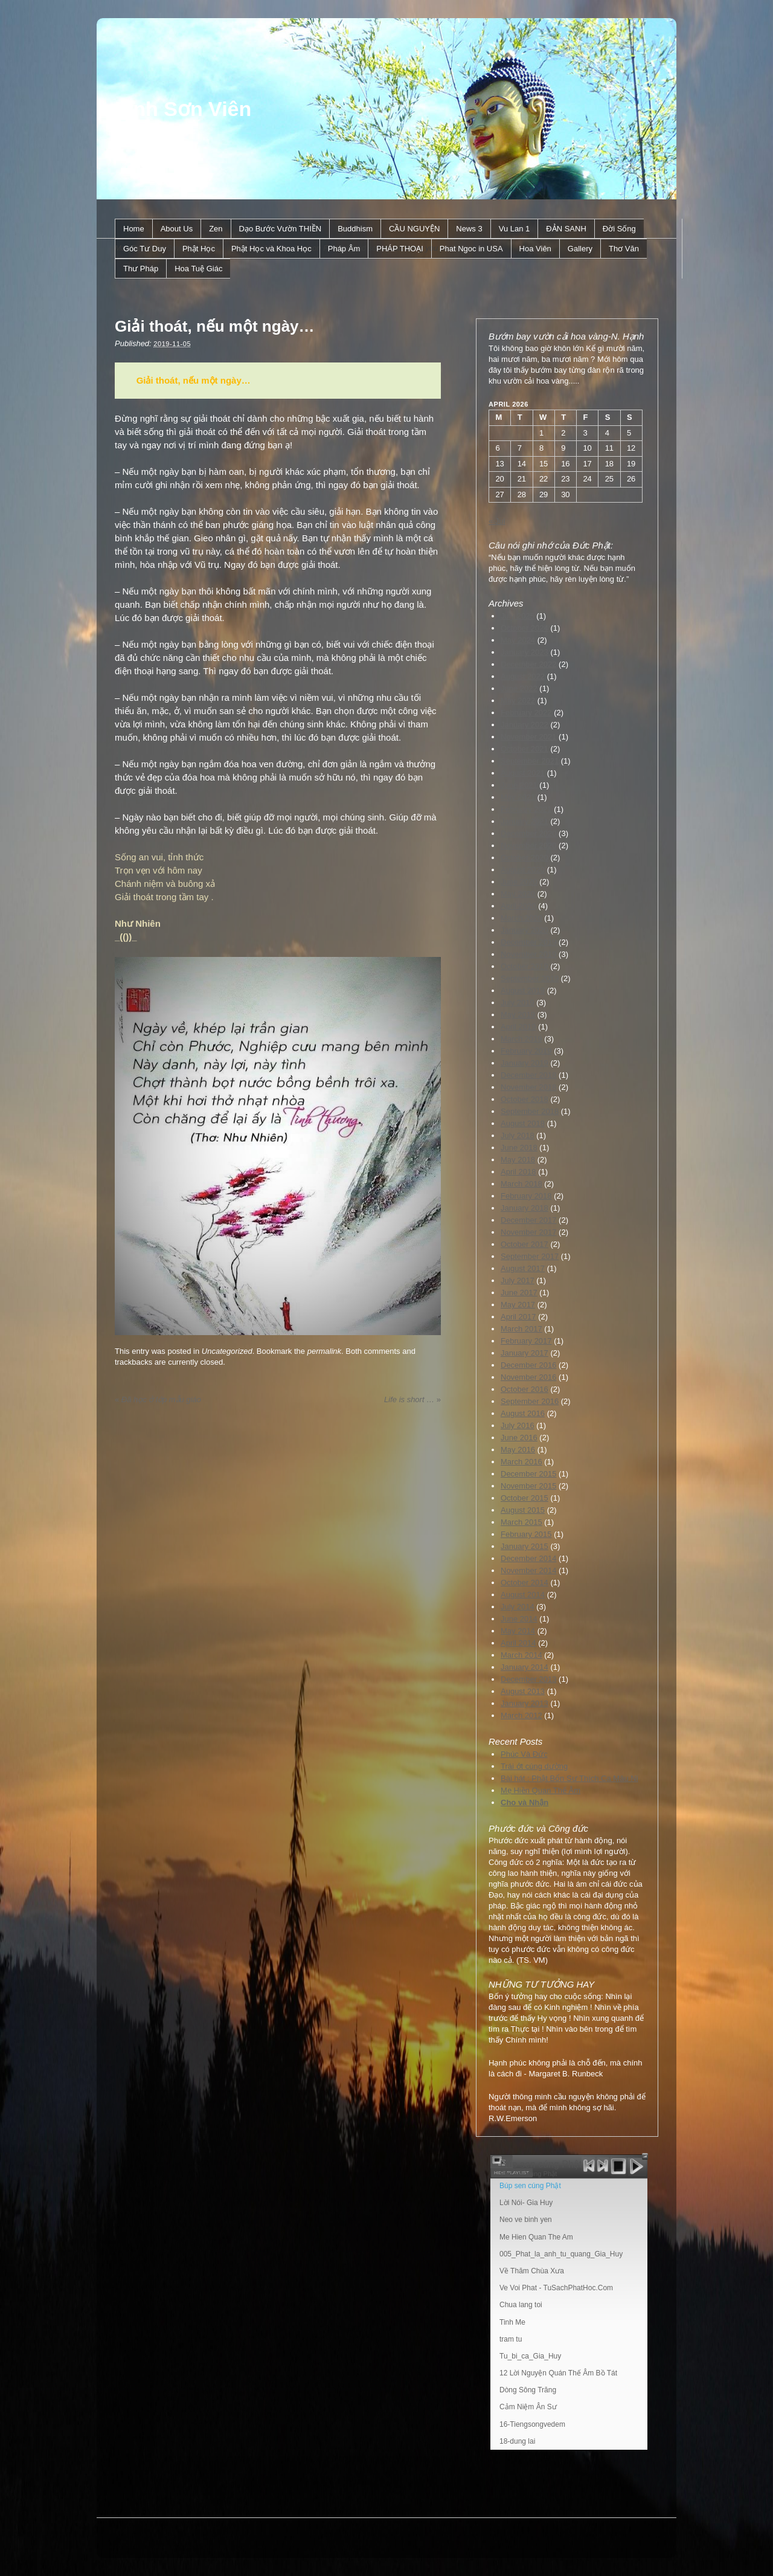  I want to click on December 2015, so click(529, 1473).